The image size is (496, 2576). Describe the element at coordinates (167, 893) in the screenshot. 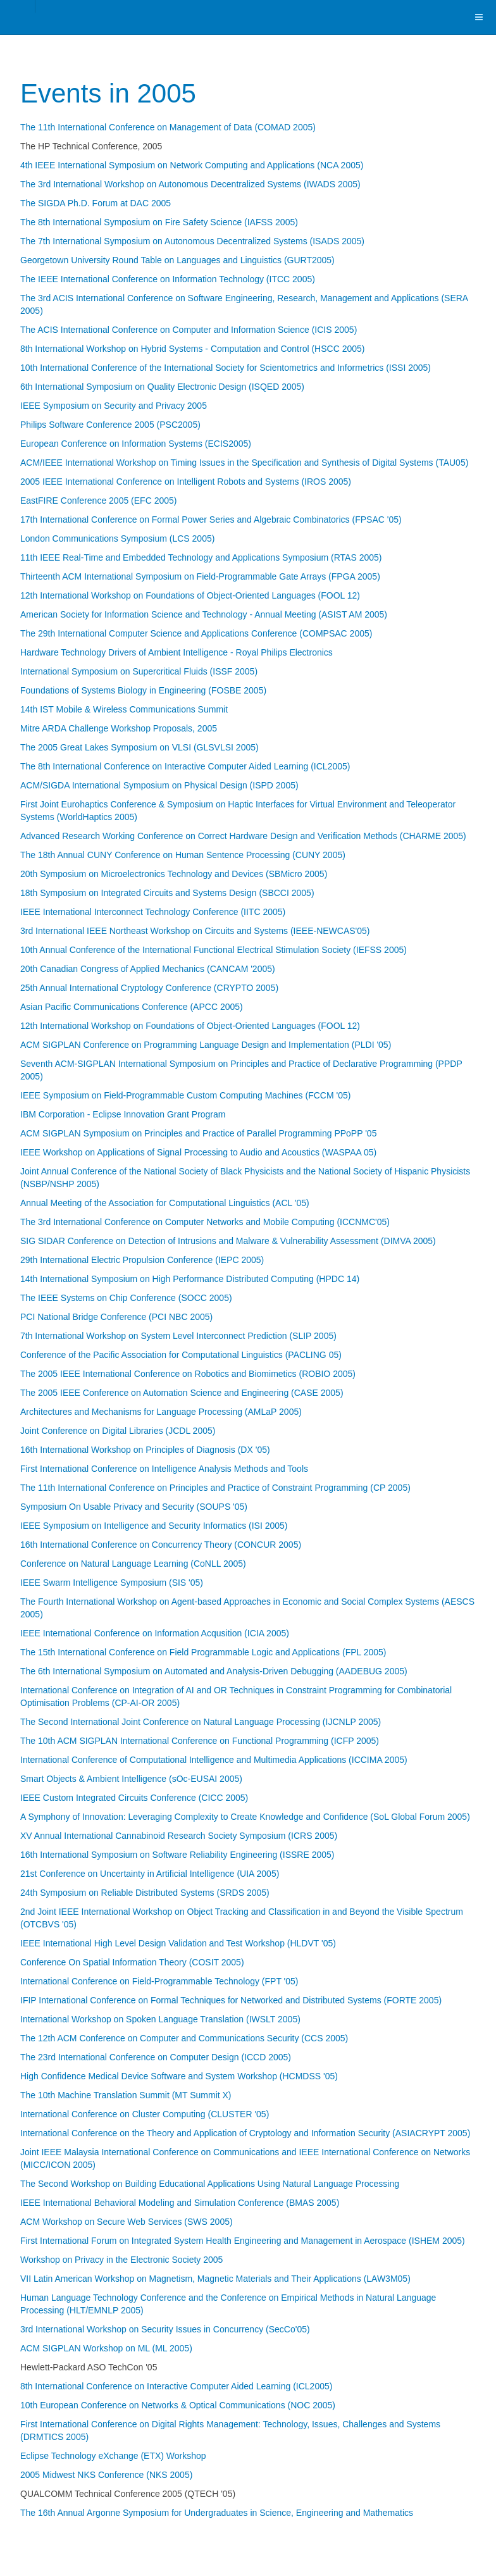

I see `18th Symposium on Integrated Circuits and Systems Design (SBCCI 2005)` at that location.